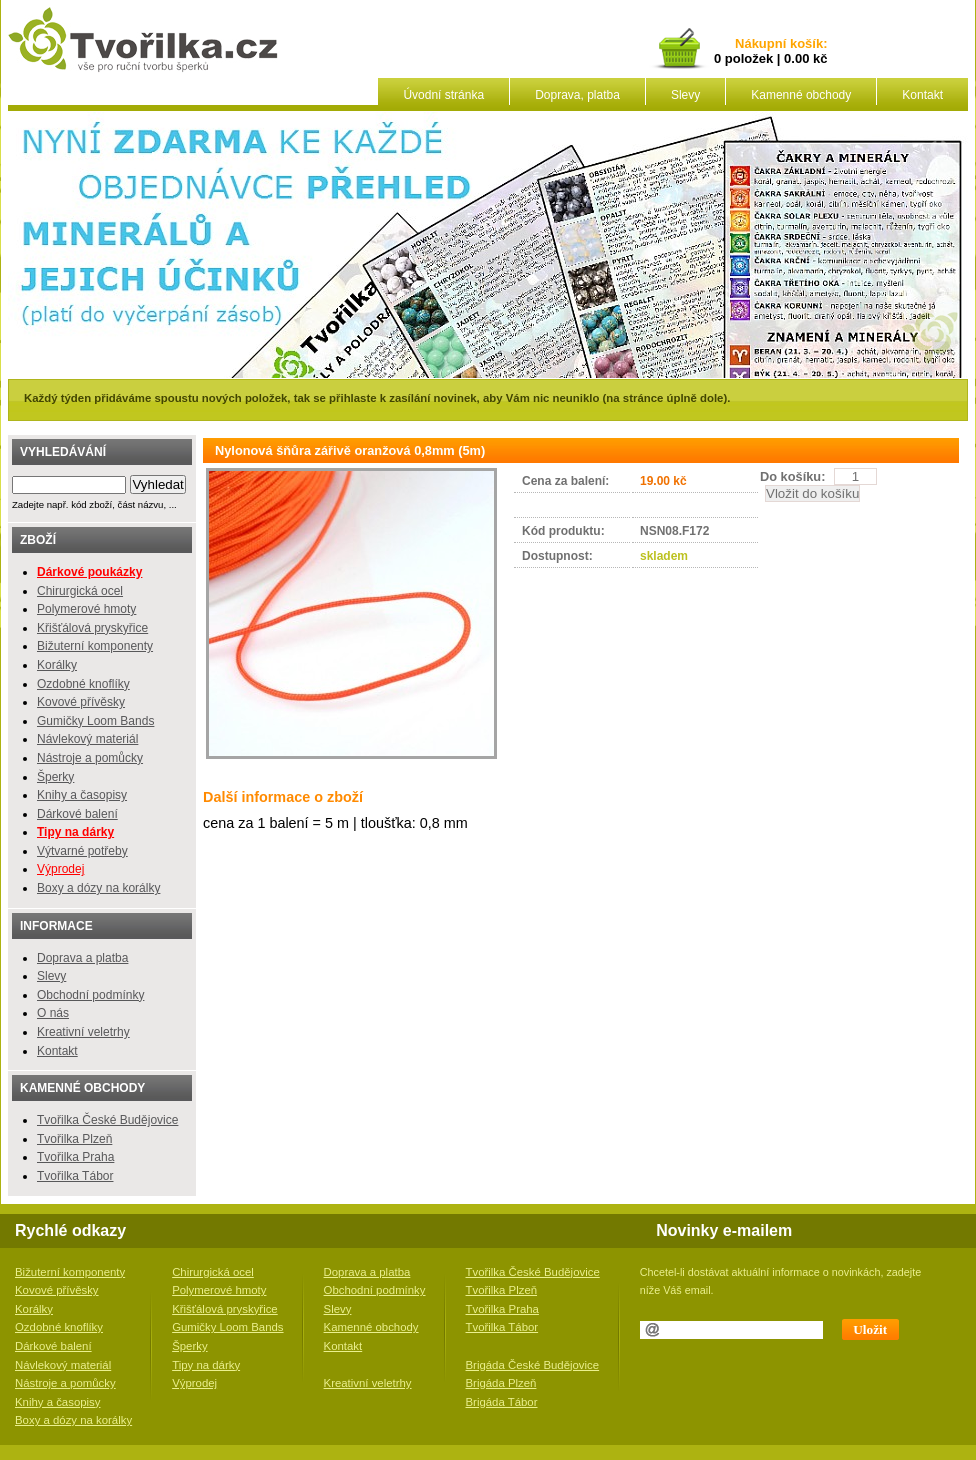  I want to click on Polymerové hmoty, so click(86, 609).